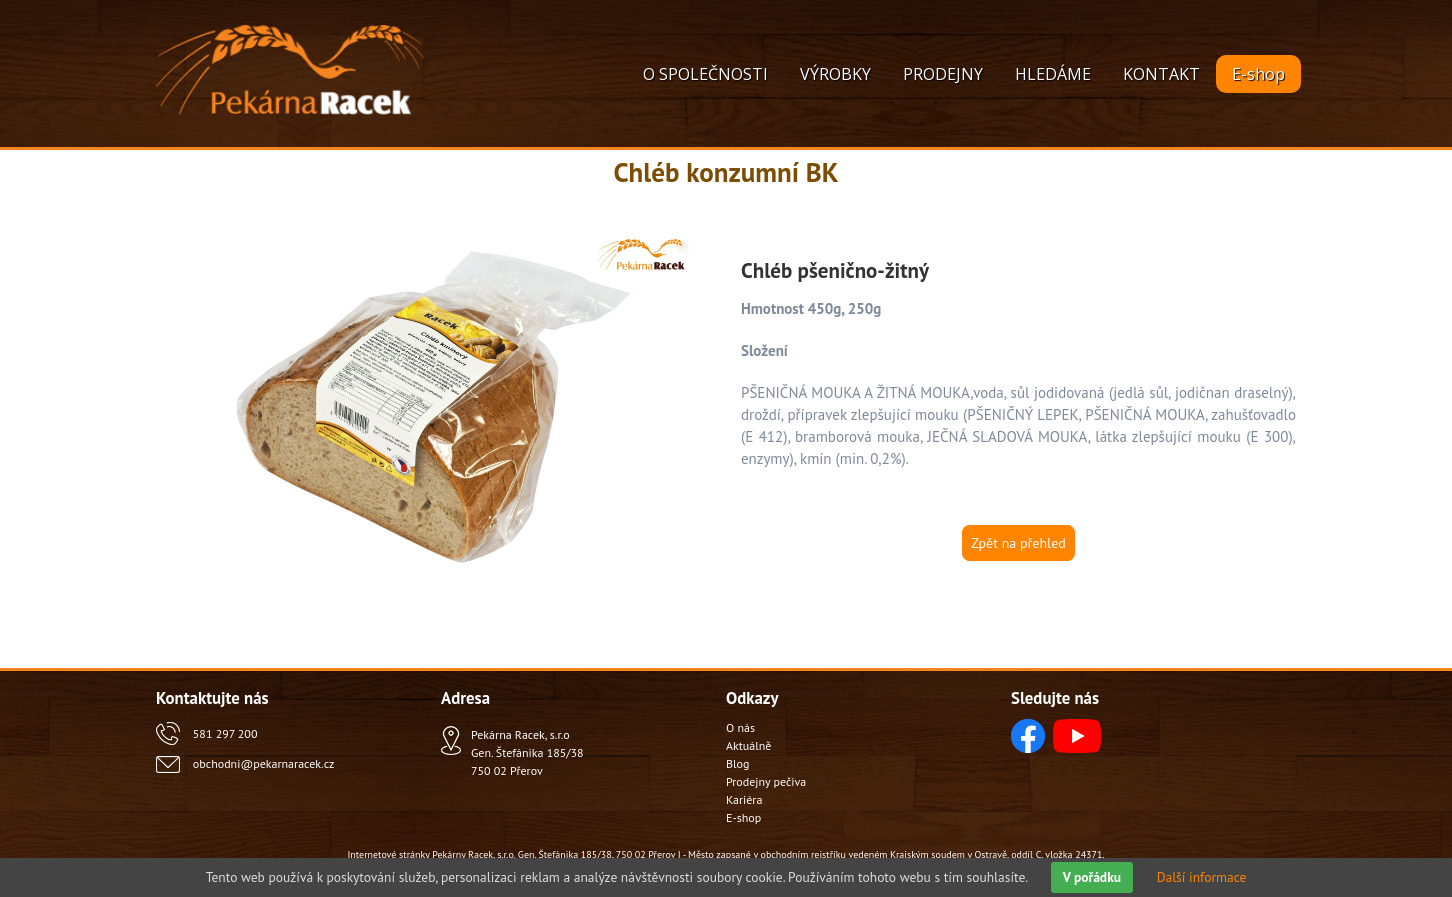  What do you see at coordinates (740, 727) in the screenshot?
I see `O nás` at bounding box center [740, 727].